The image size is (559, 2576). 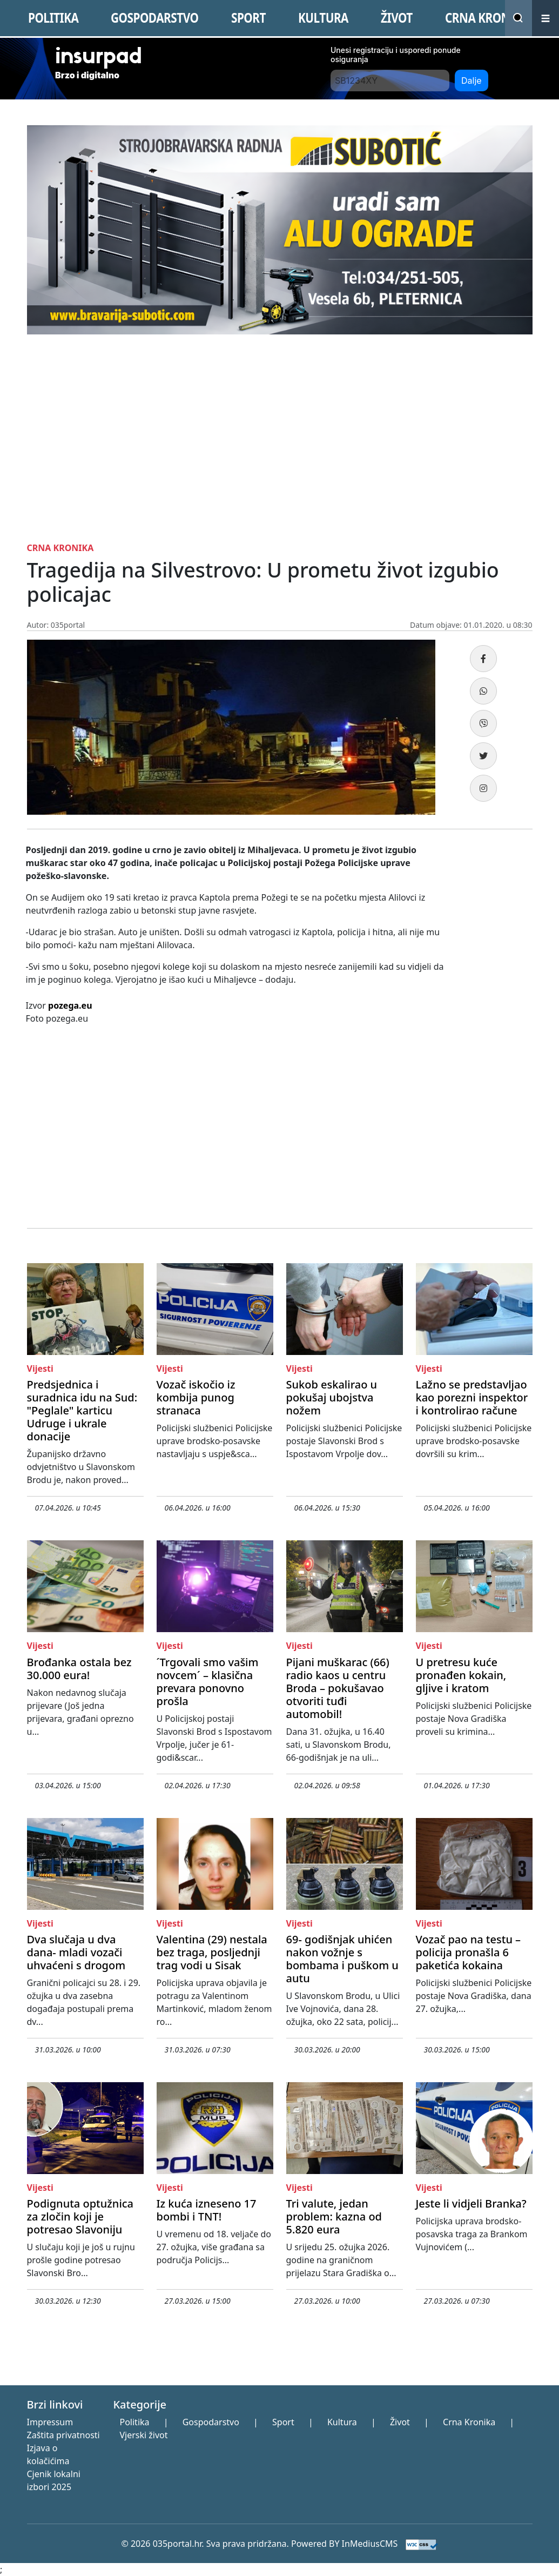 I want to click on pozega.eu, so click(x=70, y=1005).